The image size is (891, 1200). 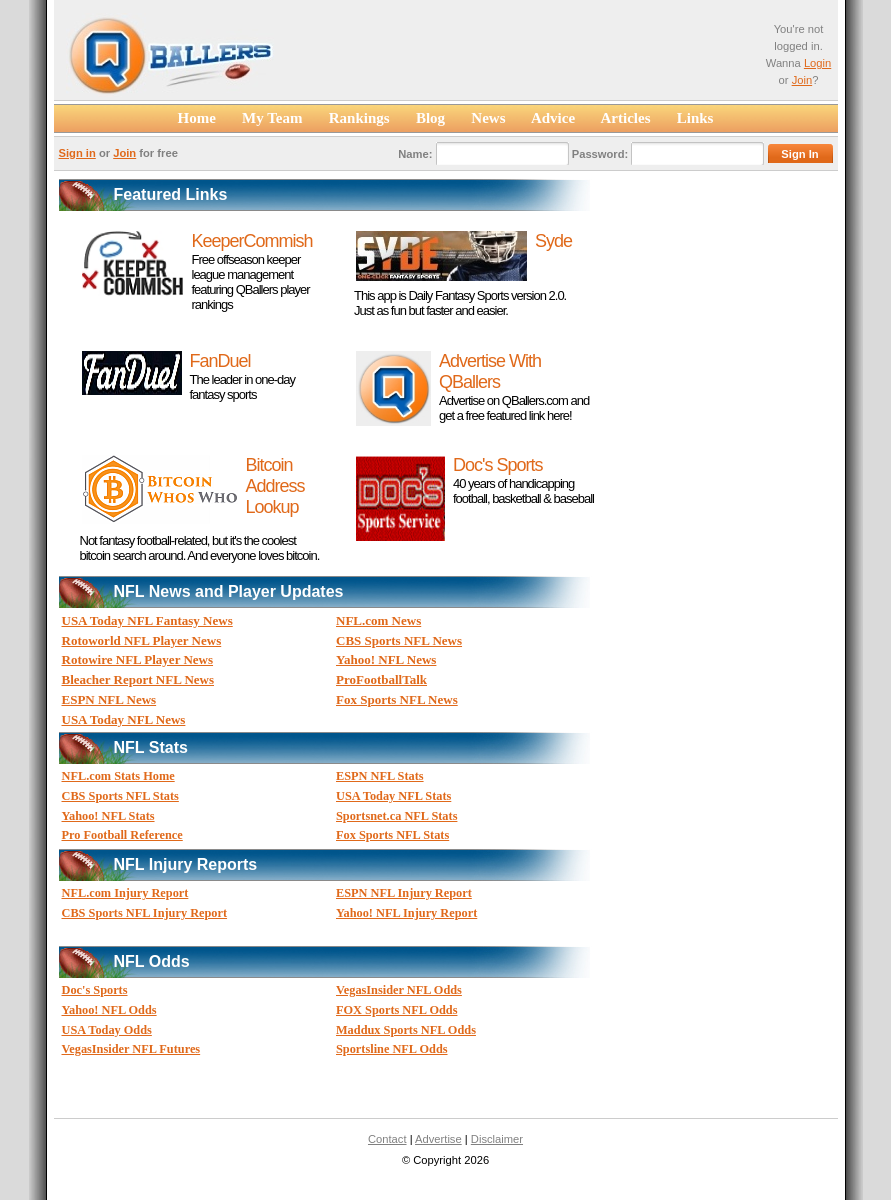 What do you see at coordinates (220, 361) in the screenshot?
I see `FanDuel` at bounding box center [220, 361].